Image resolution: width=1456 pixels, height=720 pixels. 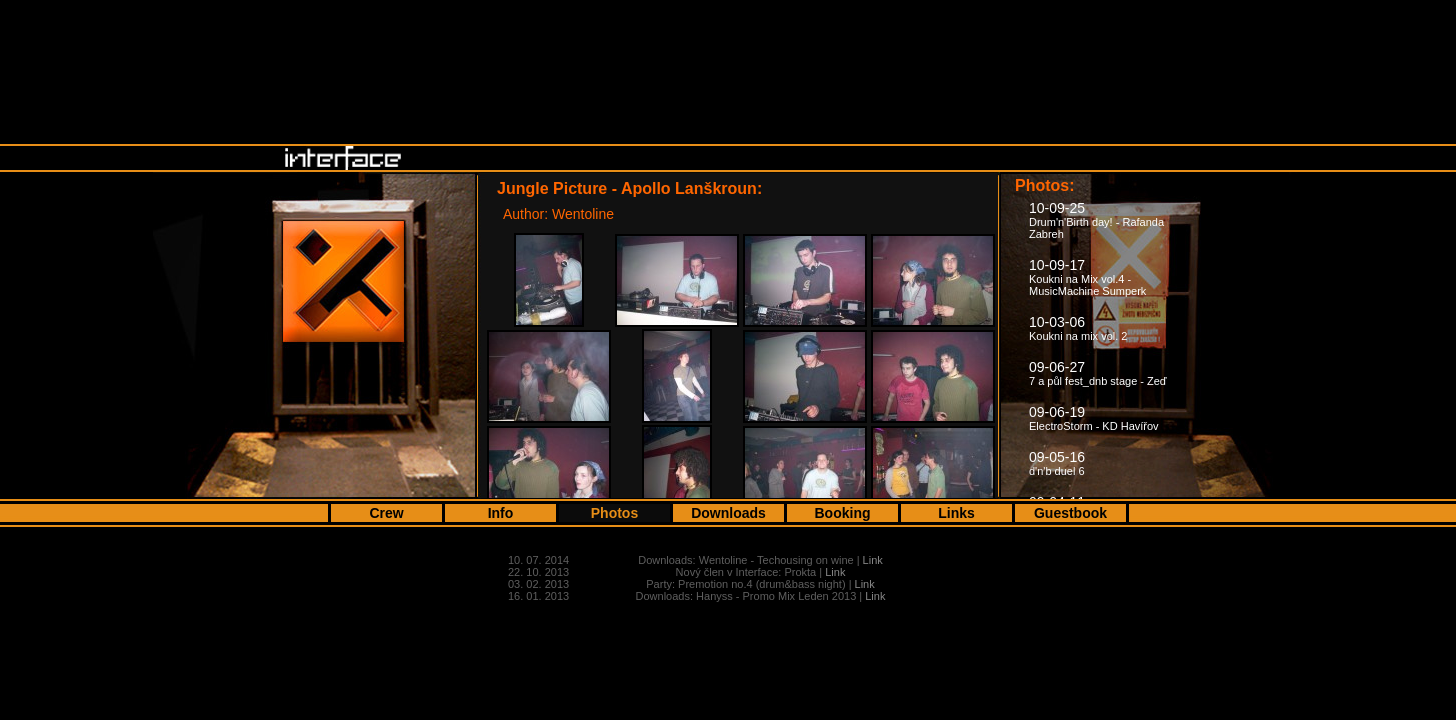 What do you see at coordinates (1087, 277) in the screenshot?
I see `10-09-17` at bounding box center [1087, 277].